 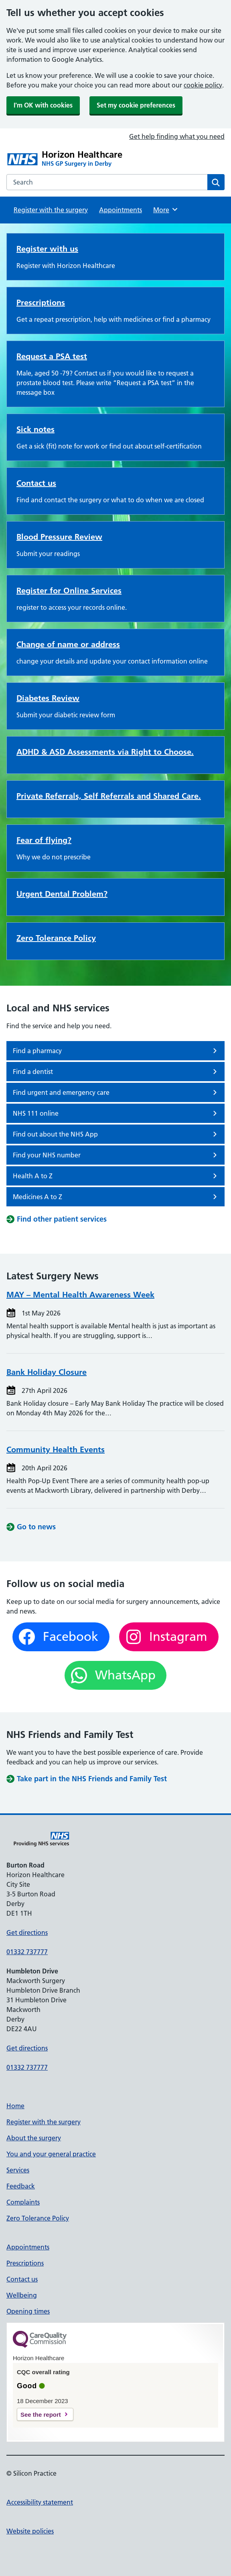 I want to click on Register for Online Services, so click(x=69, y=590).